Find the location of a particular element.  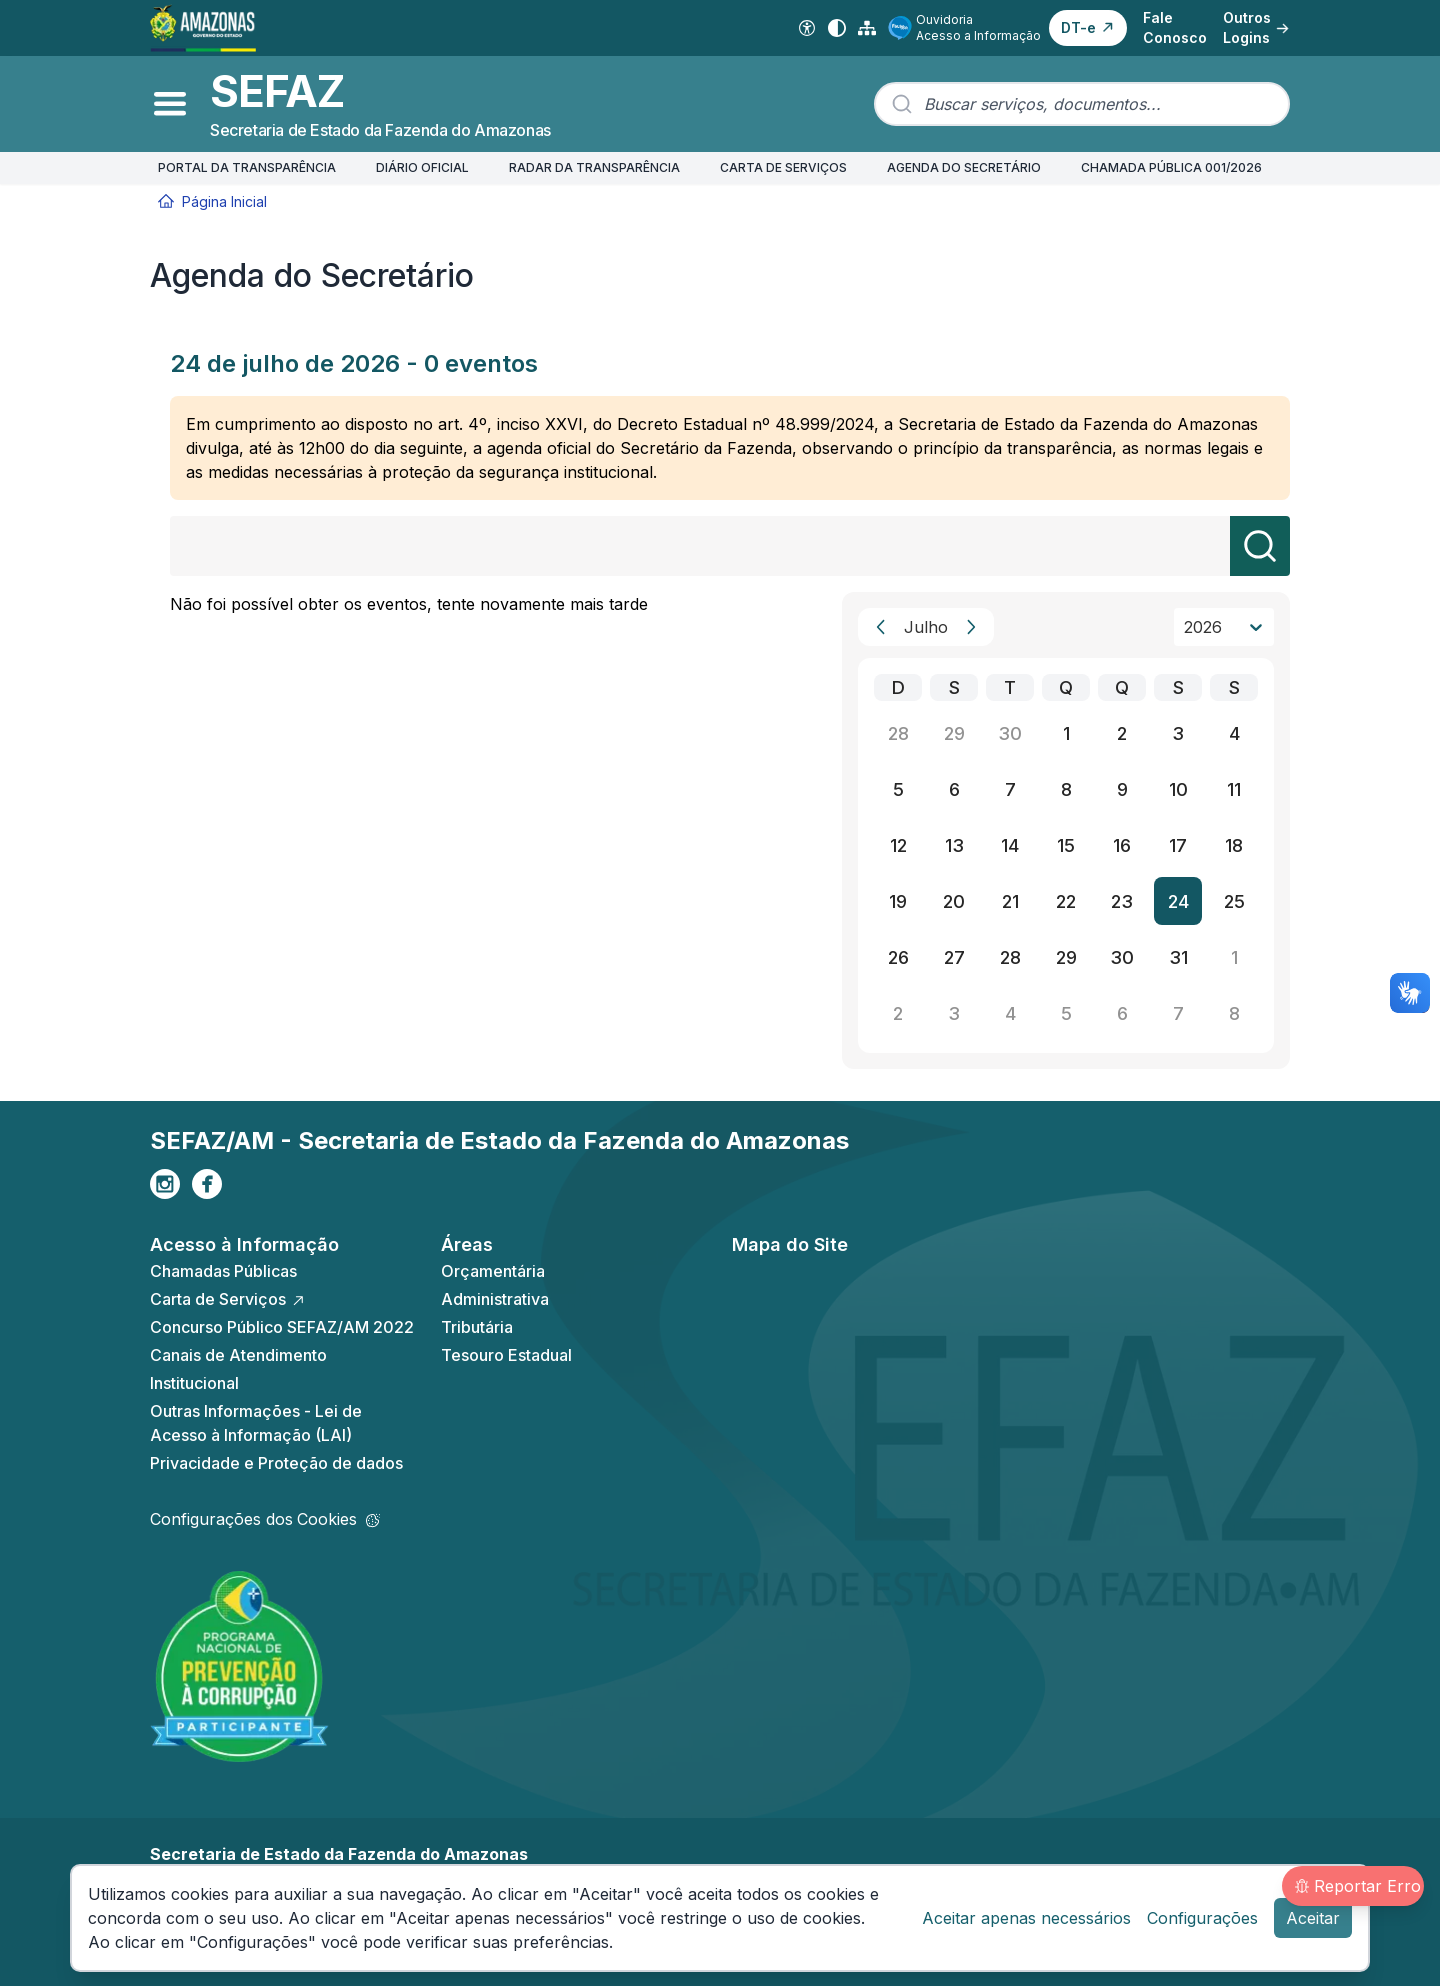

[button] is located at coordinates (1088, 28).